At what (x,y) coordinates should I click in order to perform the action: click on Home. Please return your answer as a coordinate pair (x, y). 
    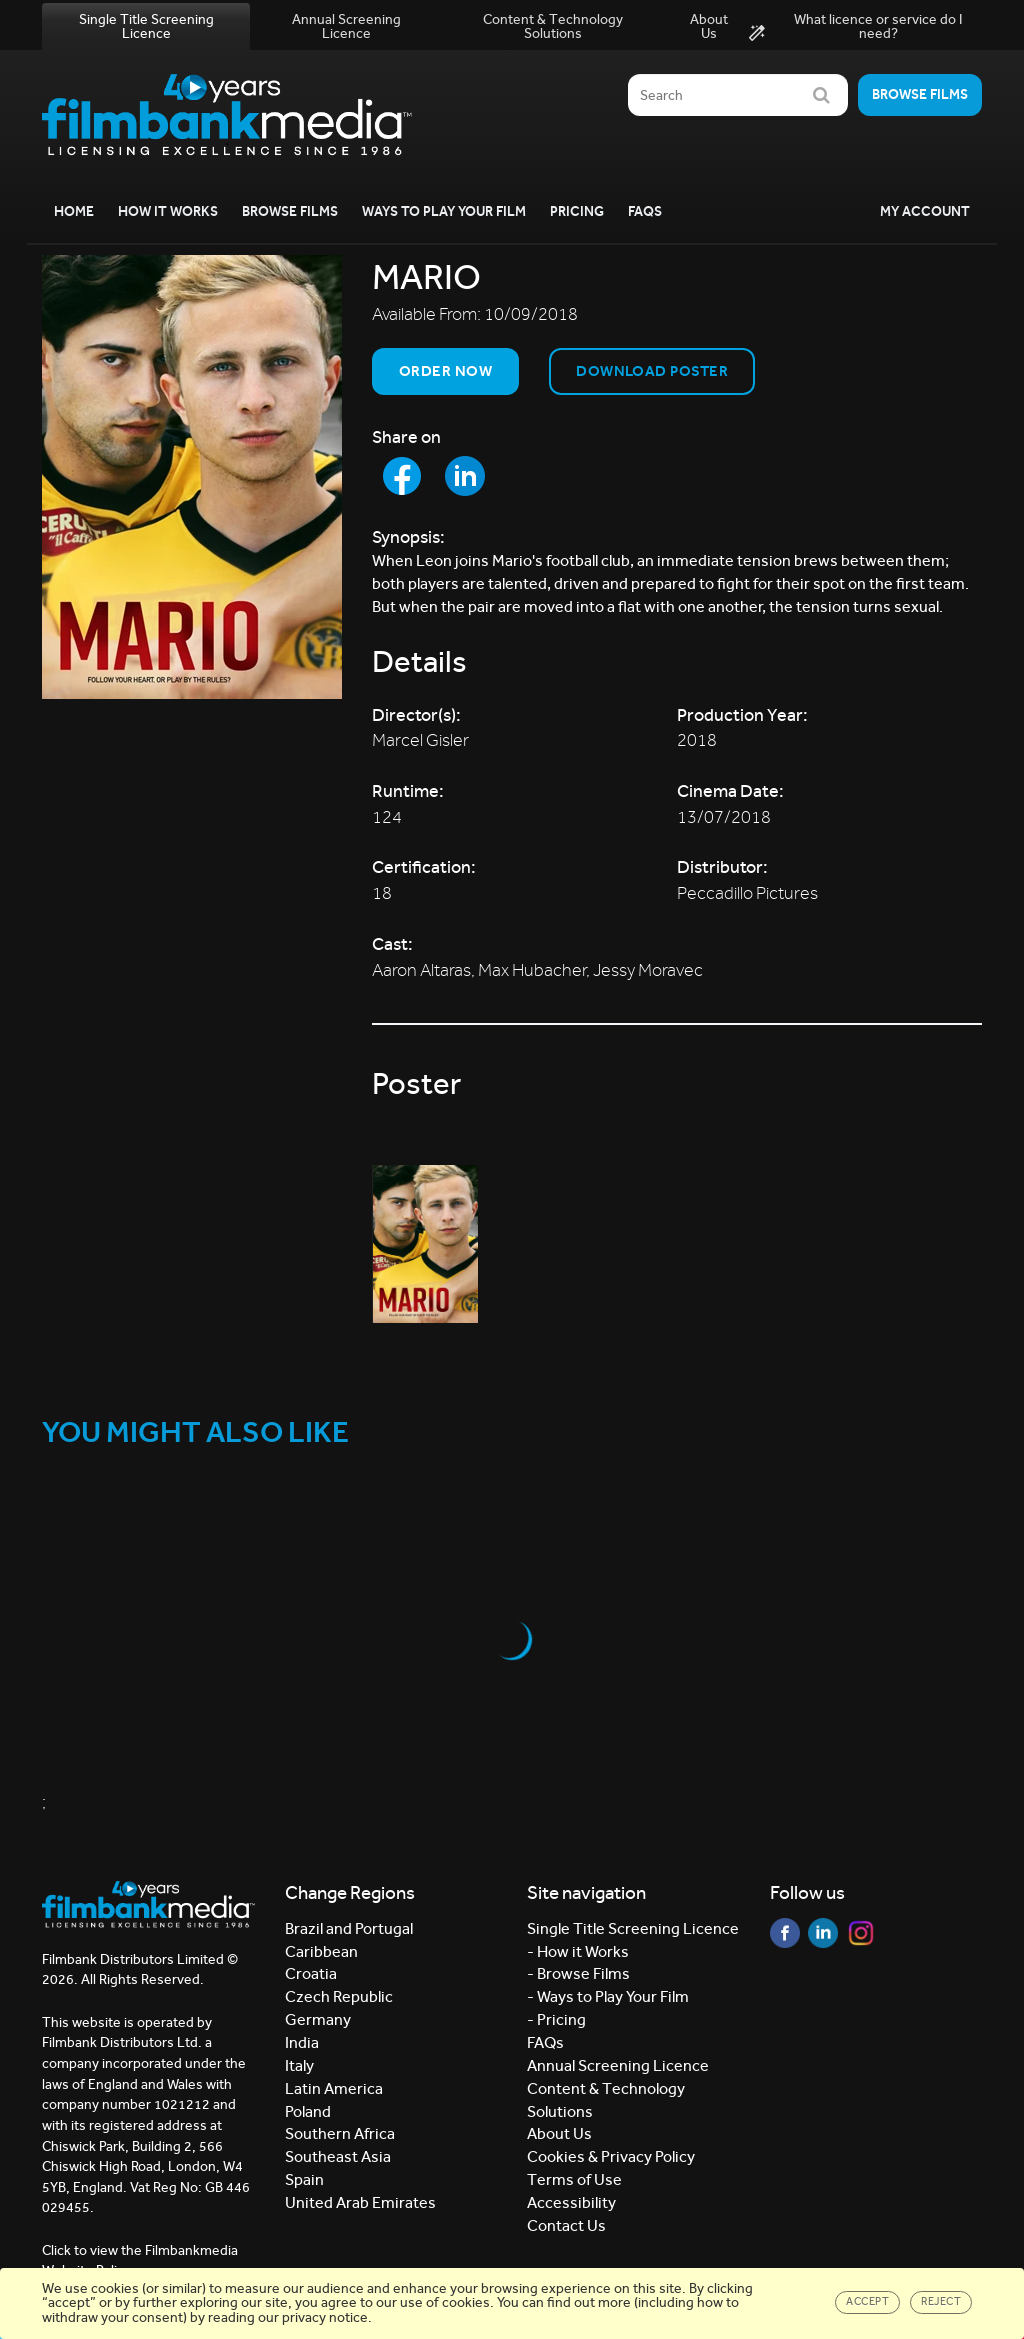
    Looking at the image, I should click on (74, 211).